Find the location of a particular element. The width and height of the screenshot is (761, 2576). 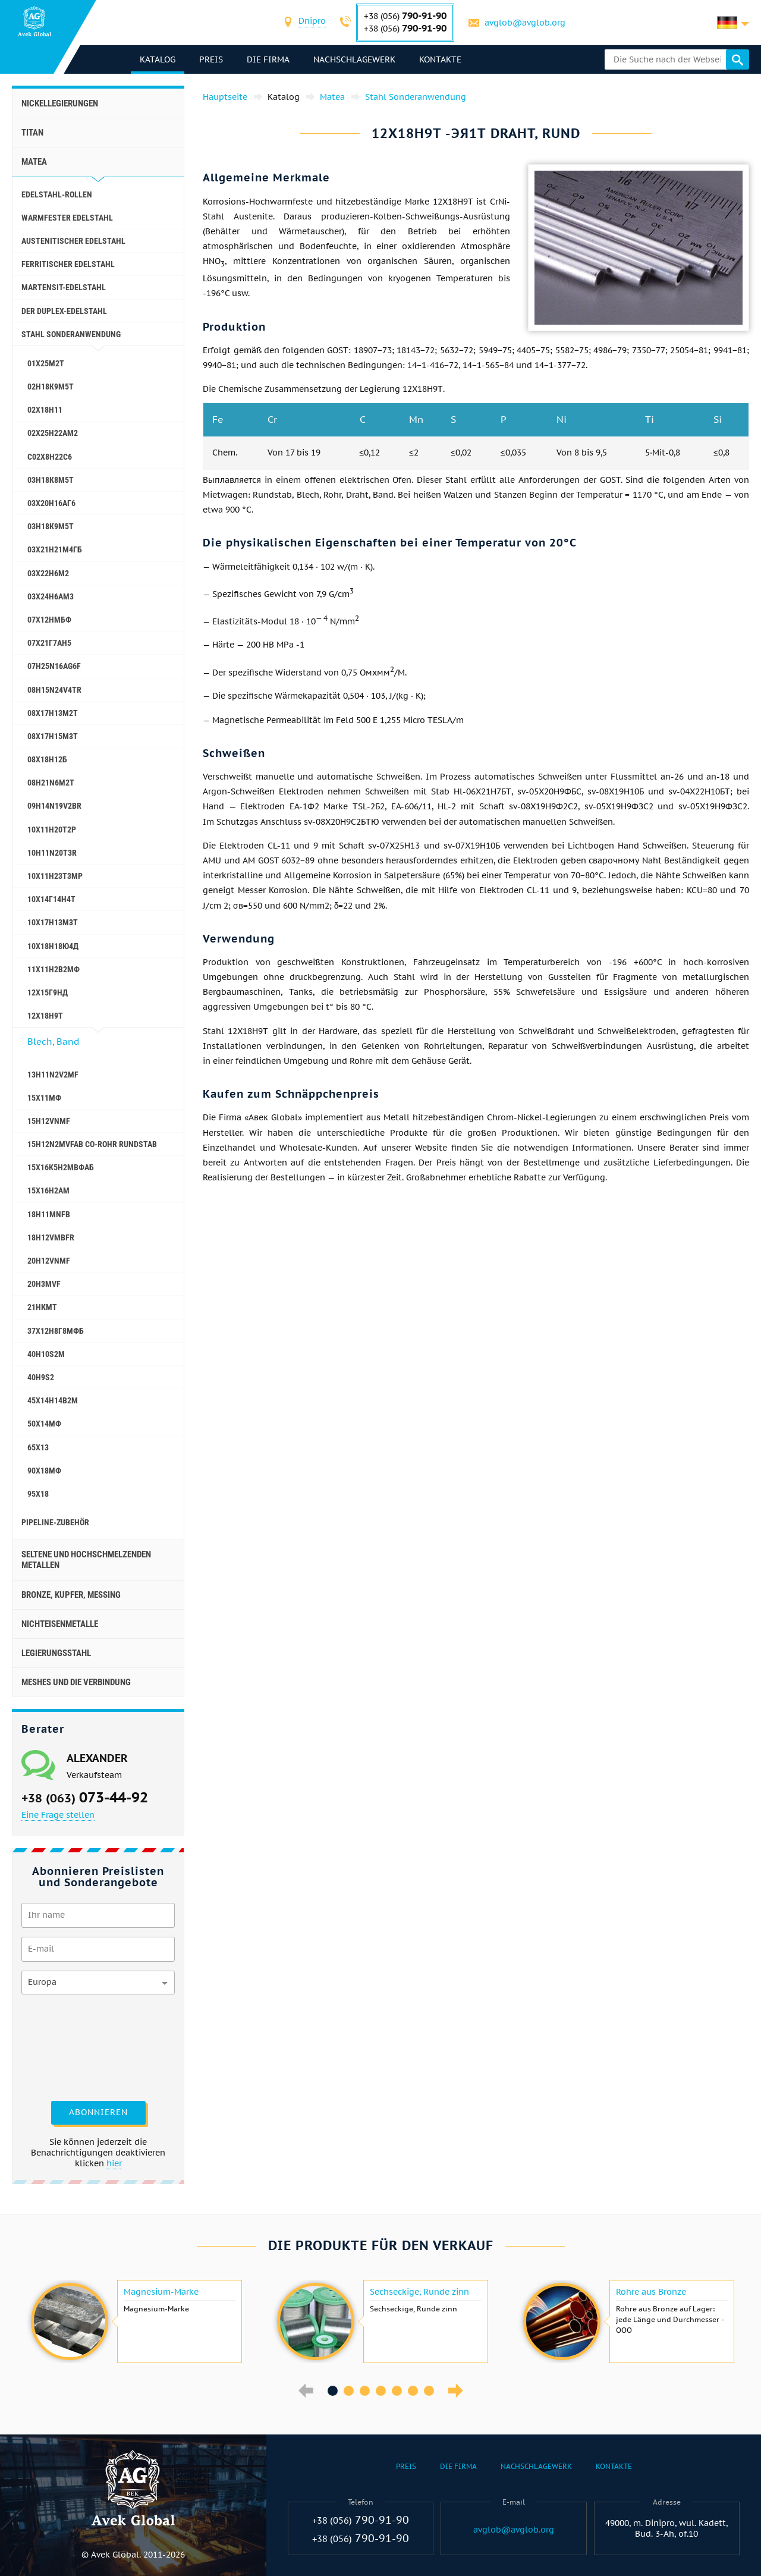

Kontakte is located at coordinates (440, 59).